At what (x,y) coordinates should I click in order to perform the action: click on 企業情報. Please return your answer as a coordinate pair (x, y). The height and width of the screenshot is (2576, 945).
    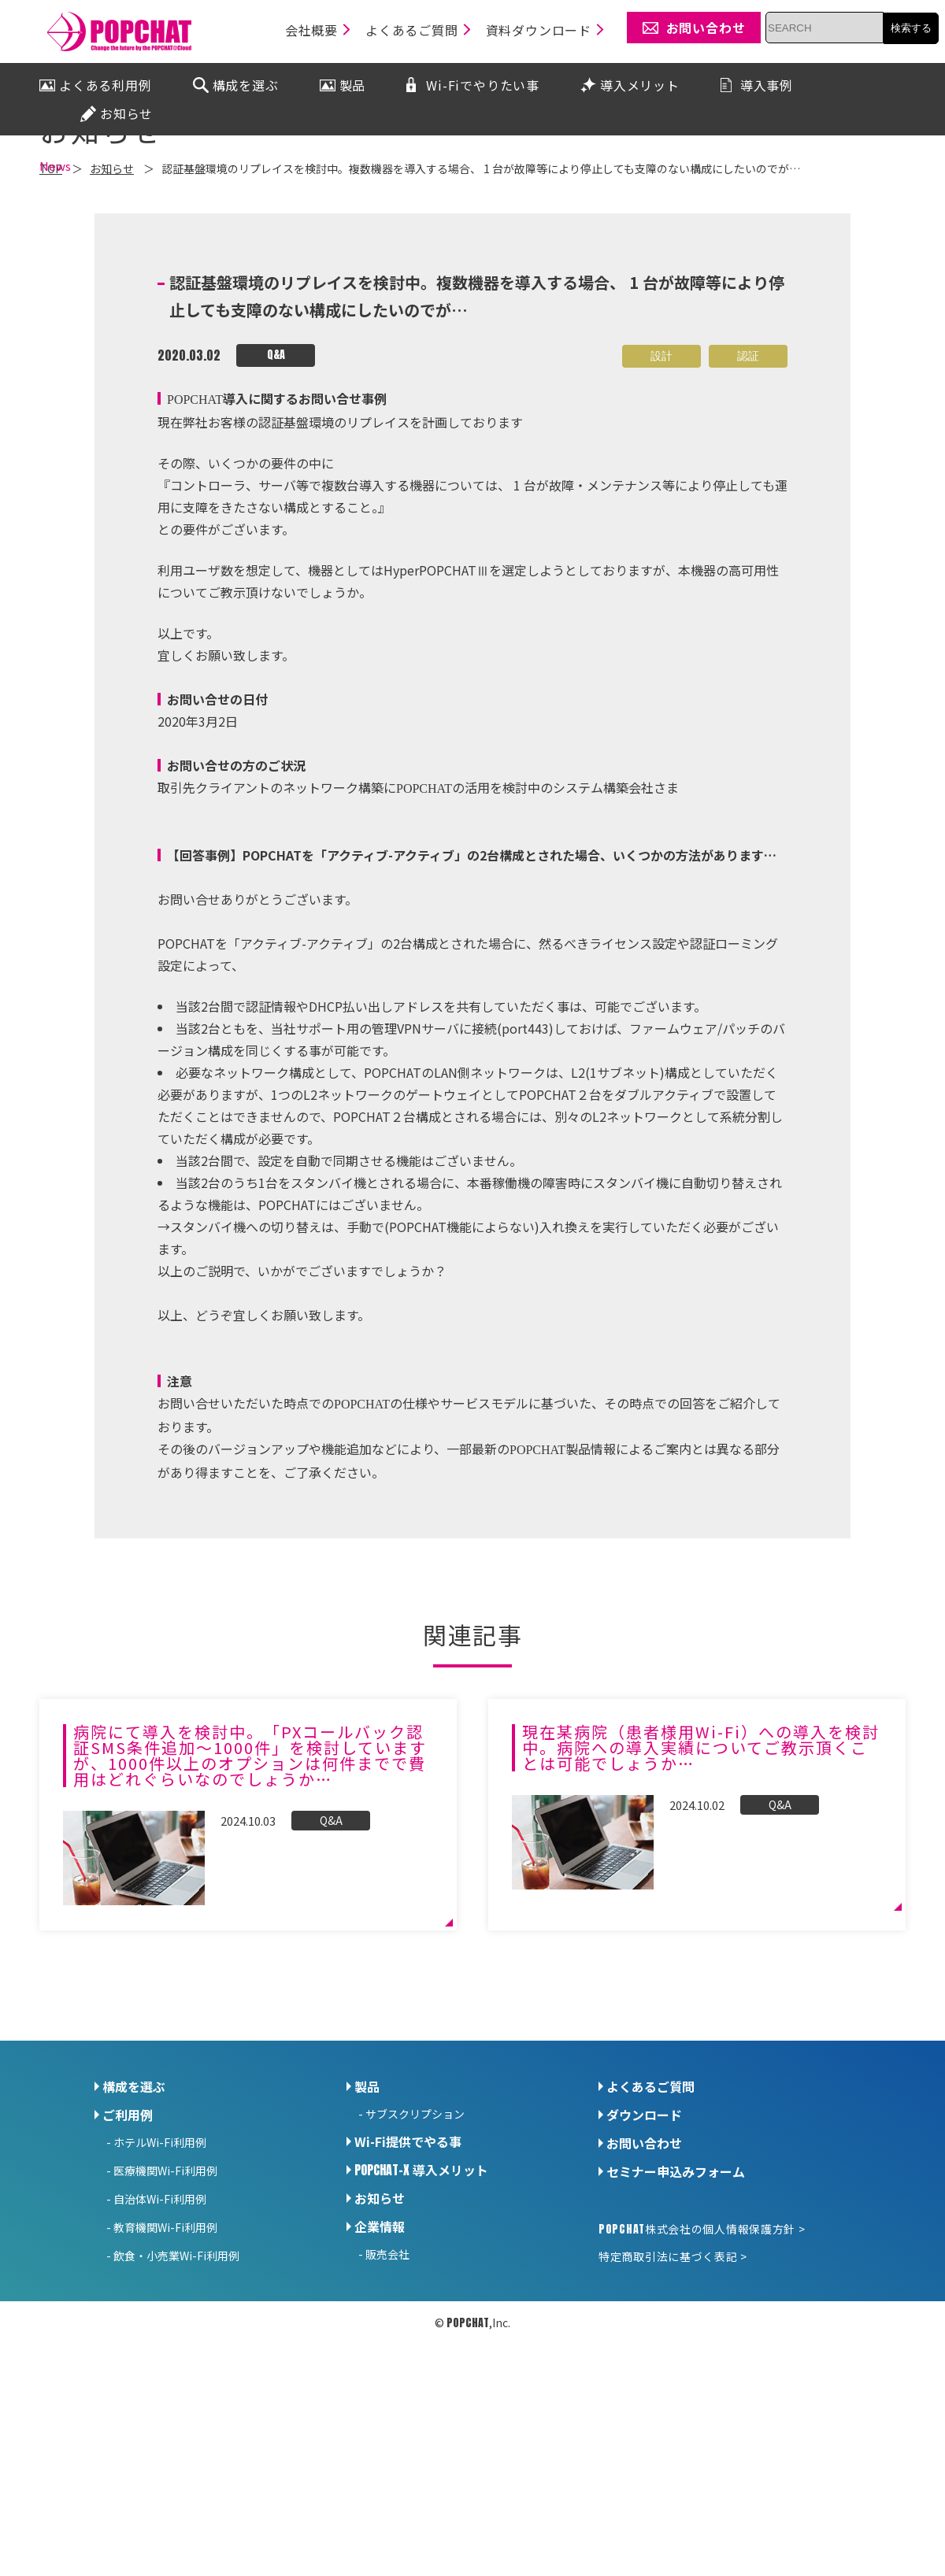
    Looking at the image, I should click on (379, 2363).